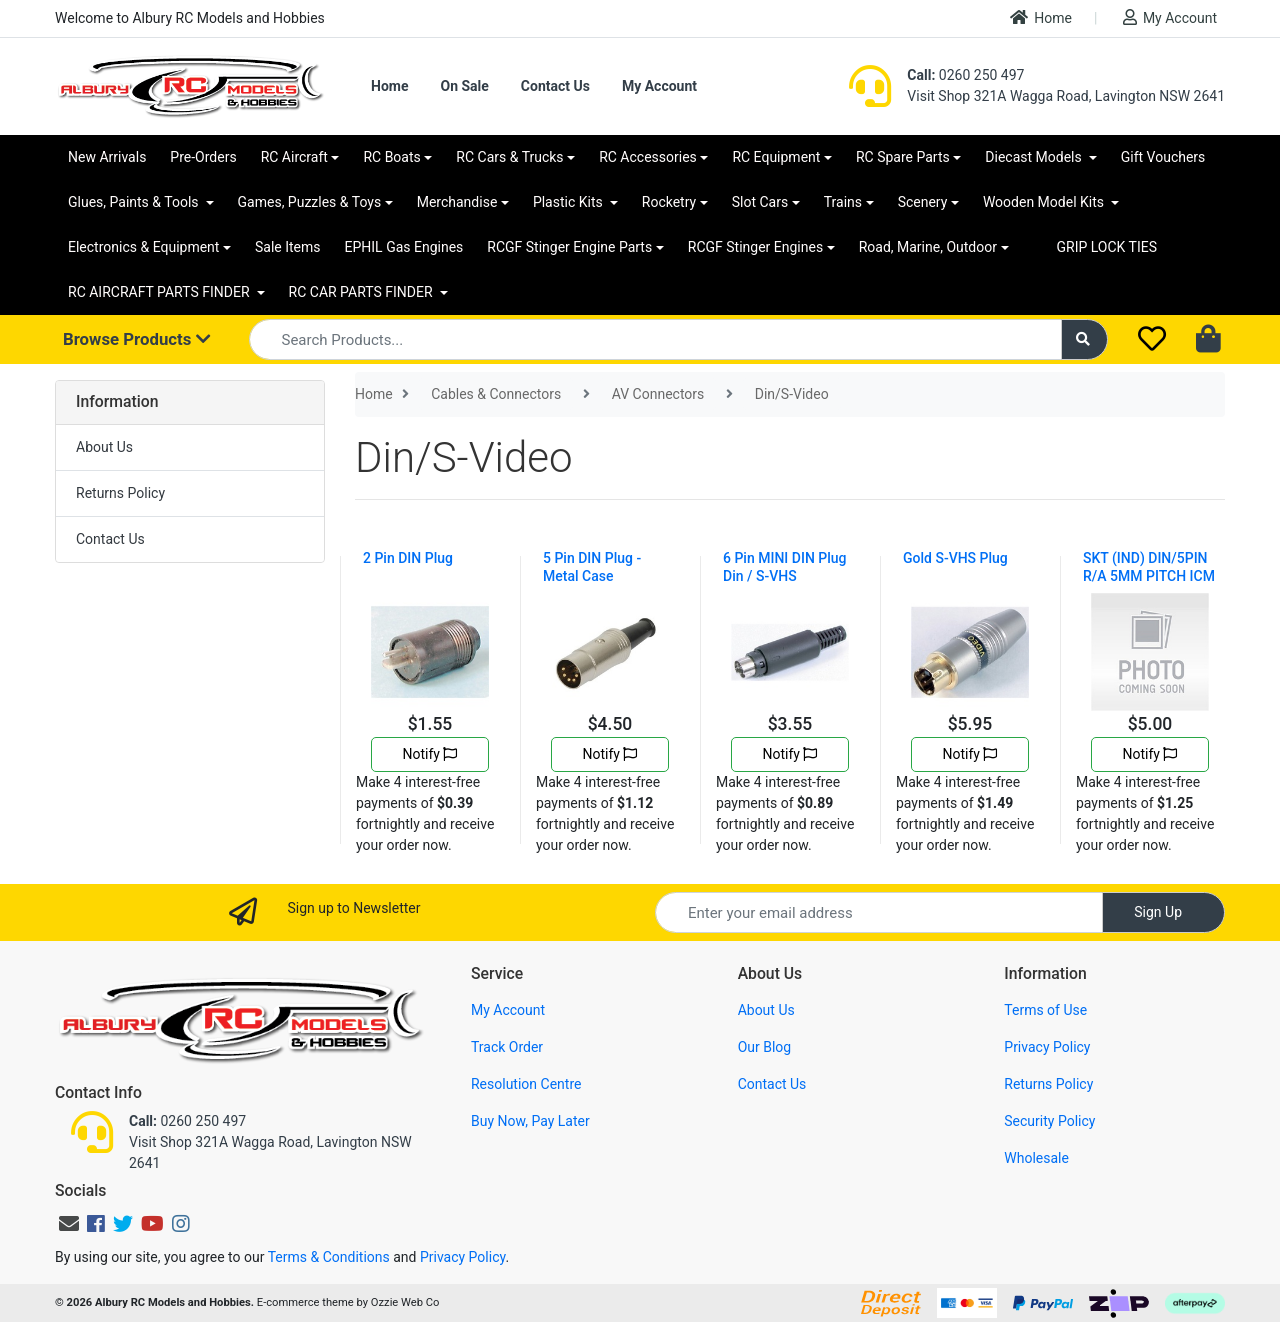 The width and height of the screenshot is (1280, 1324). What do you see at coordinates (530, 1121) in the screenshot?
I see `Buy Now, Pay Later` at bounding box center [530, 1121].